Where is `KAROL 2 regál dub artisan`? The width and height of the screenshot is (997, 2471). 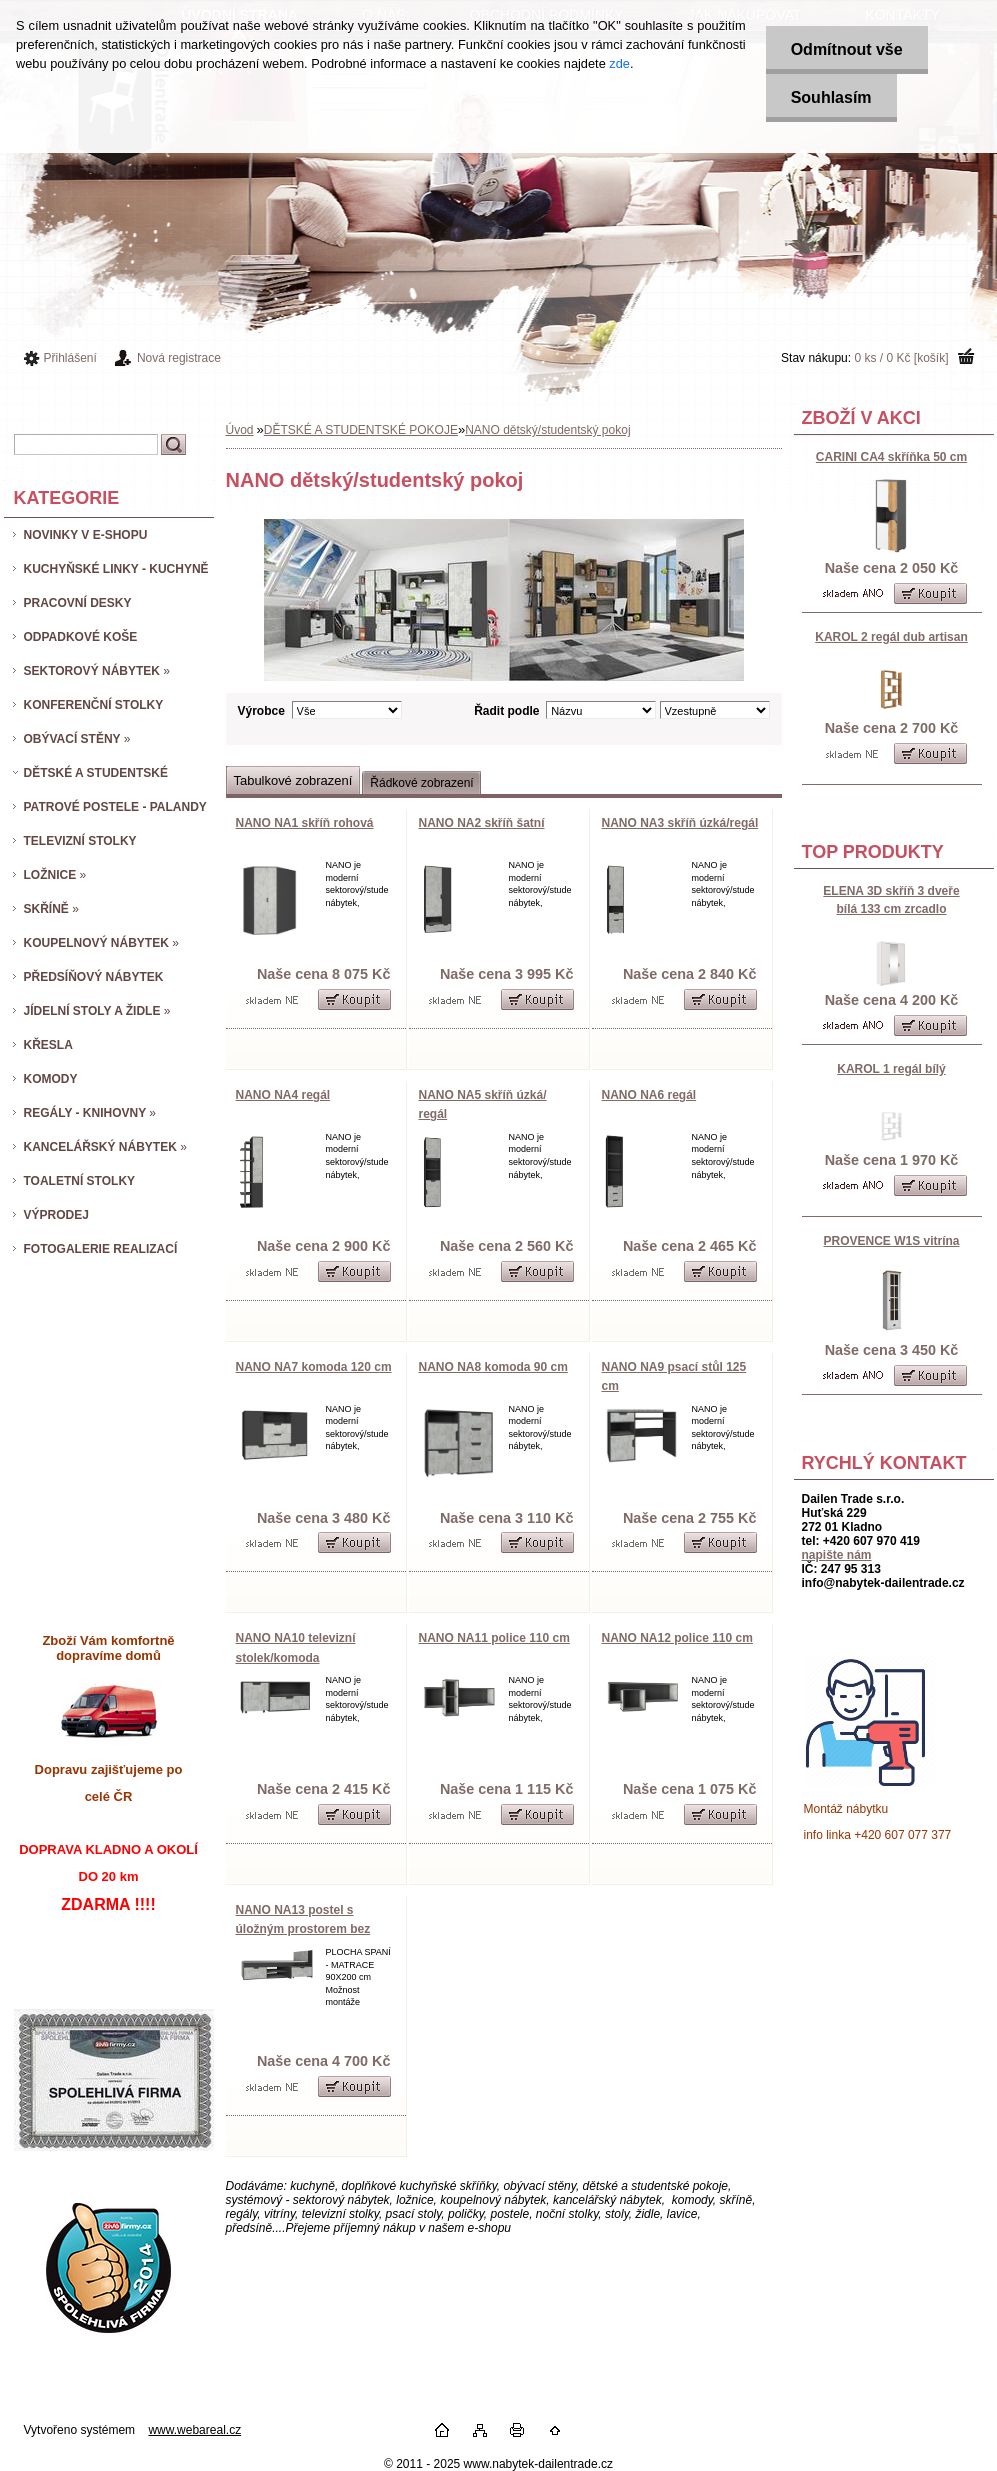
KAROL 2 regál dub artisan is located at coordinates (891, 637).